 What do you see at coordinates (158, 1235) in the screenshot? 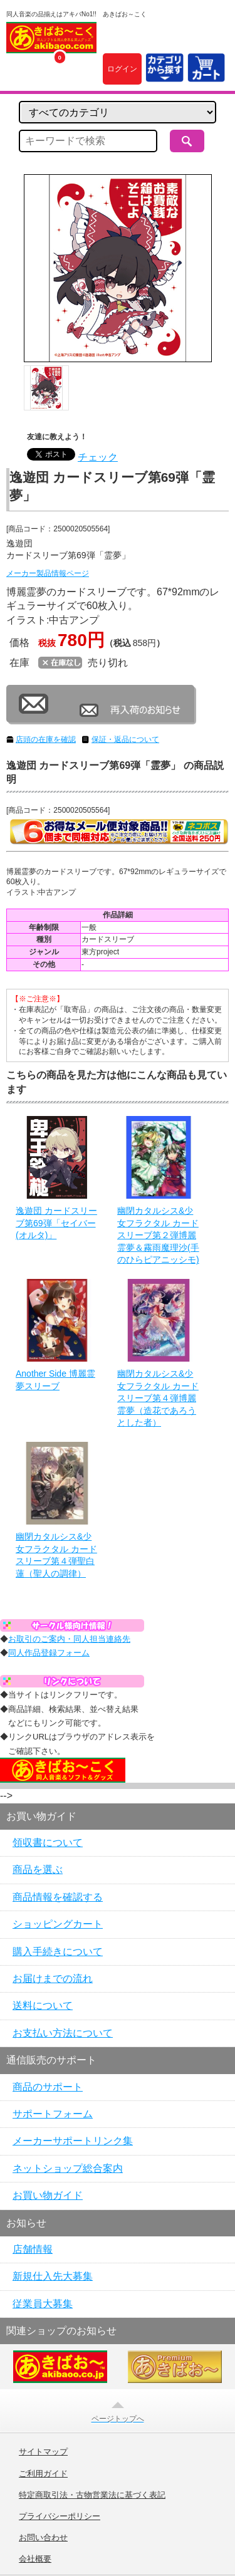
I see `幽閉カタルシス&少女フラクタル カードスリーブ第２弾博麗霊夢＆霧雨魔理沙(手のひらピアニッシモ)` at bounding box center [158, 1235].